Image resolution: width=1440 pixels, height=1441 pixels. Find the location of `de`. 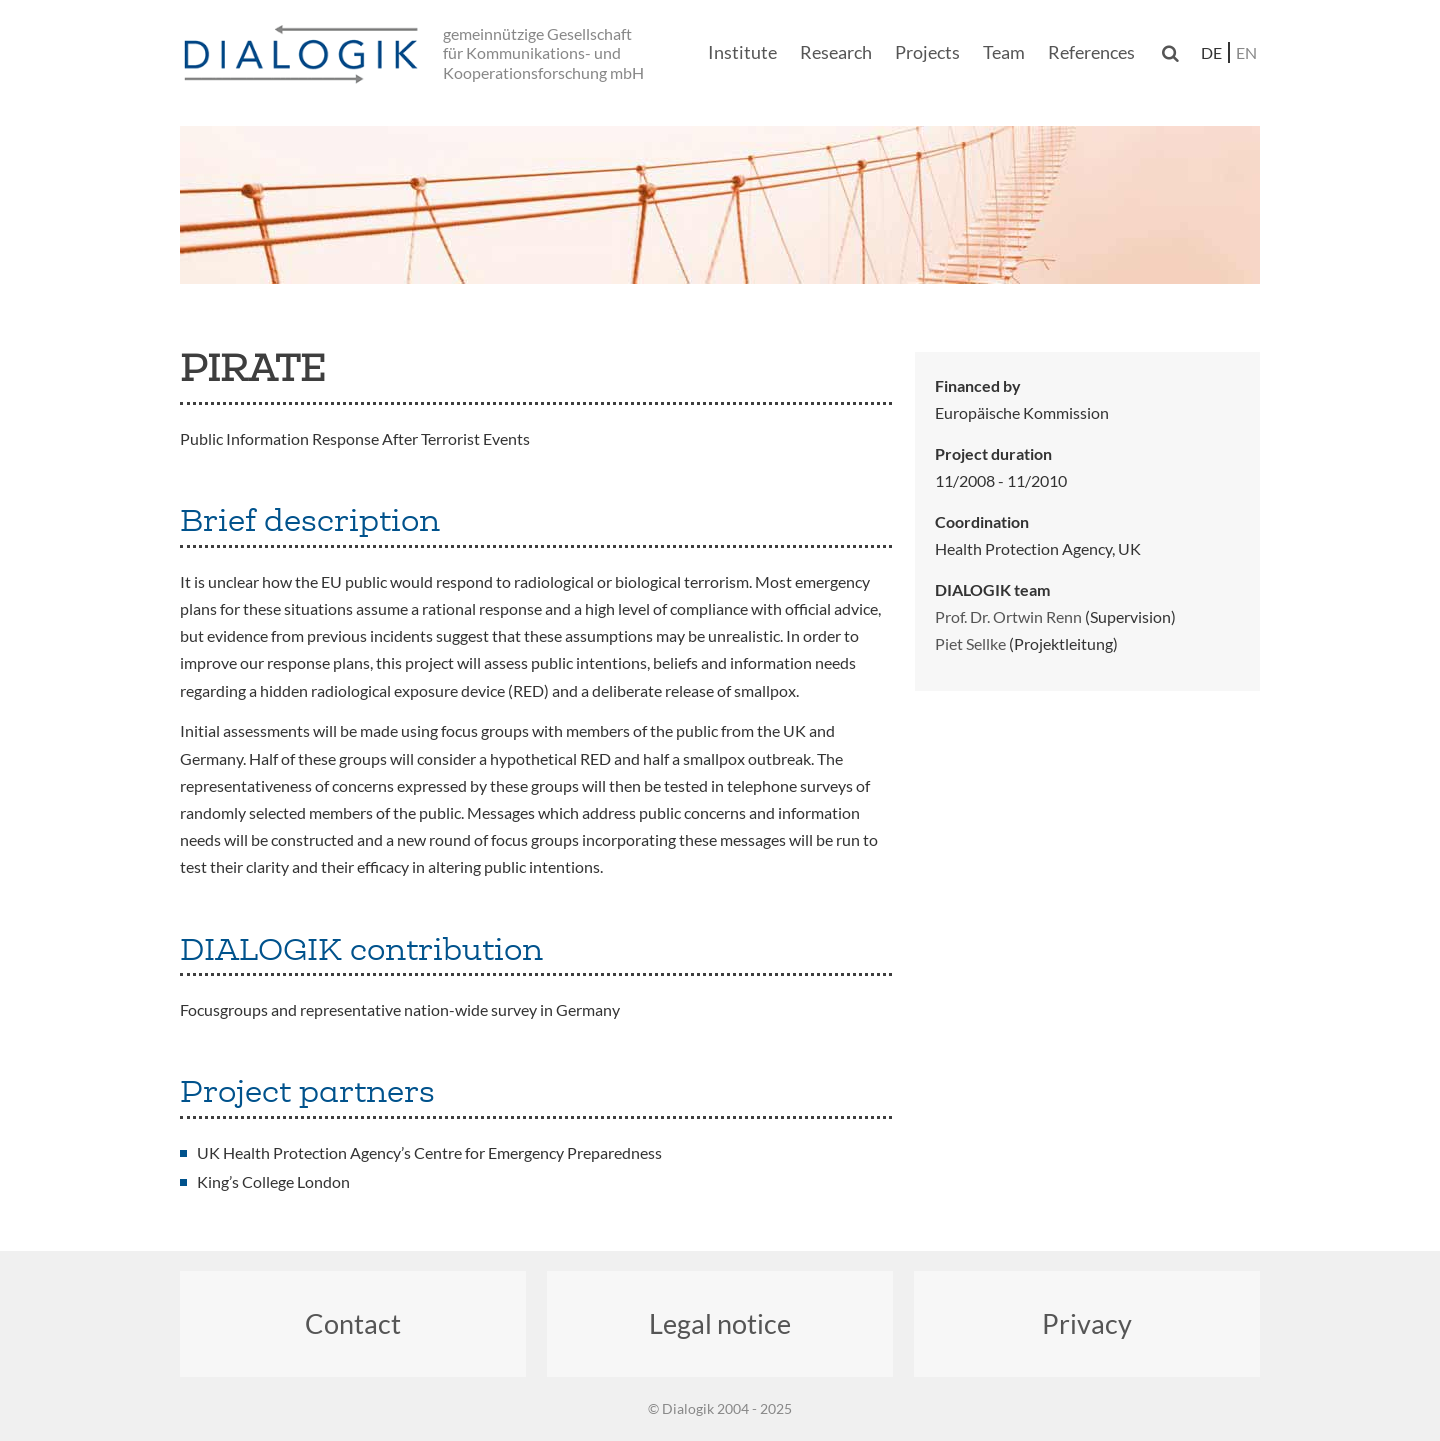

de is located at coordinates (1211, 52).